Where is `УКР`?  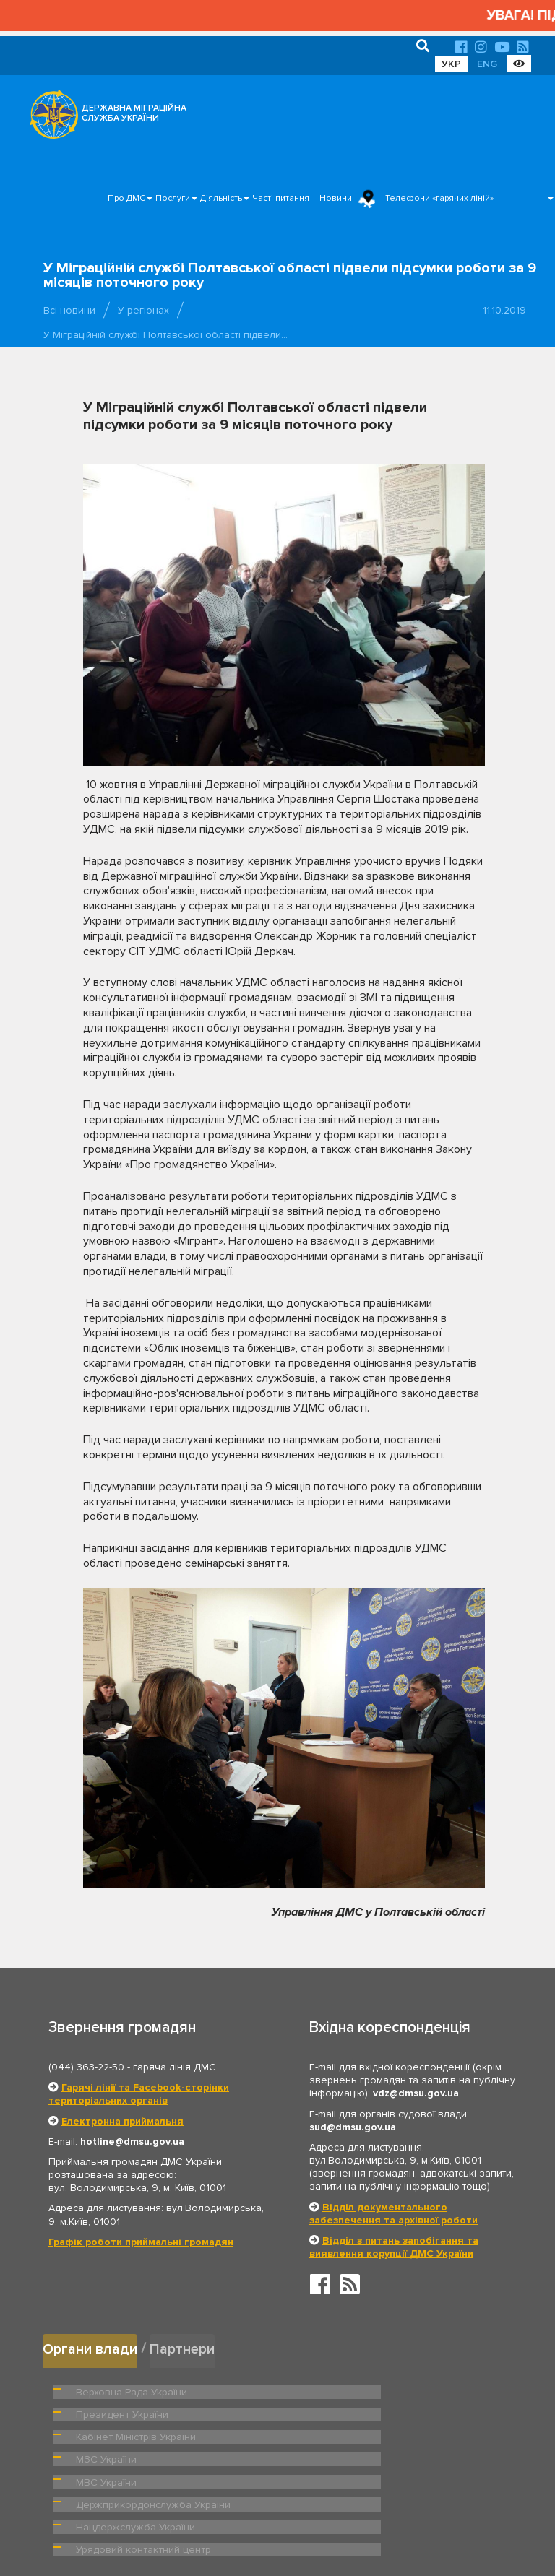
УКР is located at coordinates (451, 64).